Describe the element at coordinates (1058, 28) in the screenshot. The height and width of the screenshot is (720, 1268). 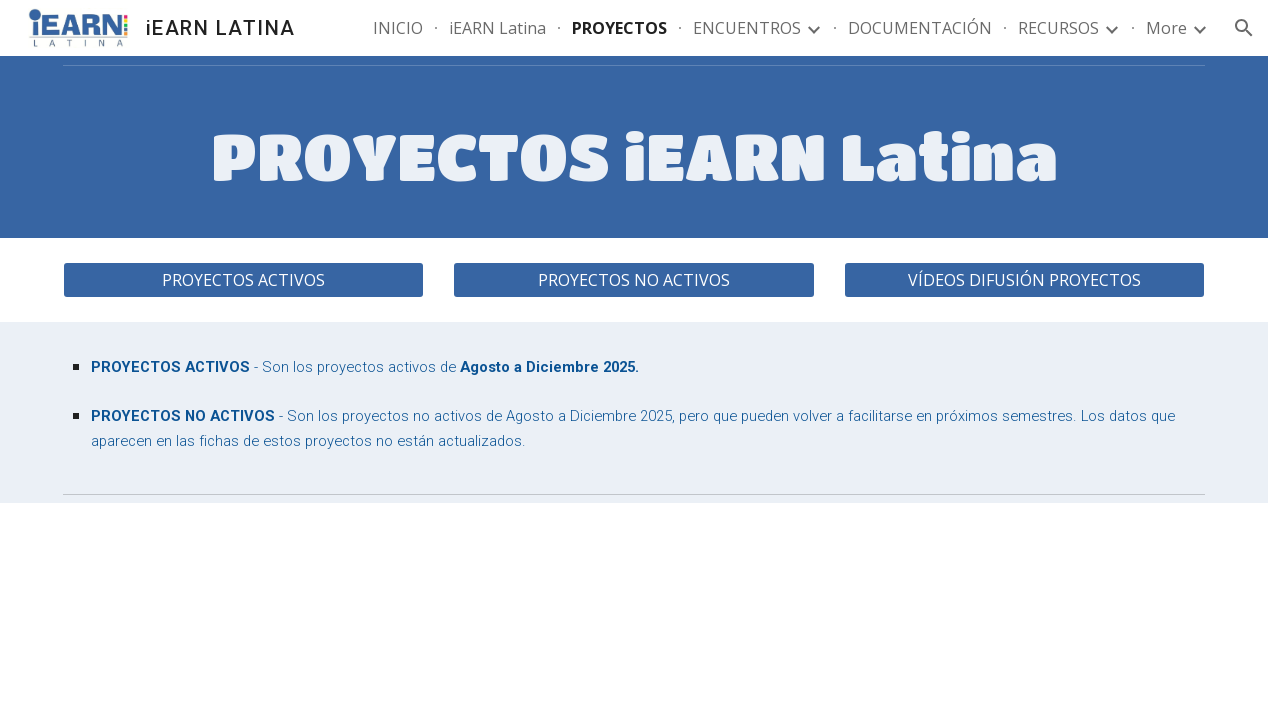
I see `RECURSOS [link]` at that location.